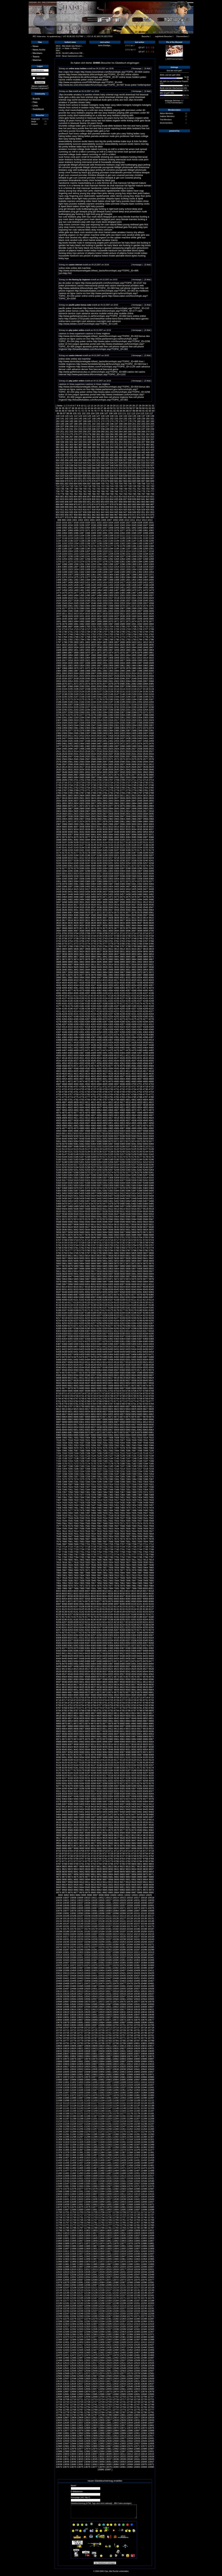 The image size is (222, 2576). What do you see at coordinates (151, 618) in the screenshot?
I see `1660` at bounding box center [151, 618].